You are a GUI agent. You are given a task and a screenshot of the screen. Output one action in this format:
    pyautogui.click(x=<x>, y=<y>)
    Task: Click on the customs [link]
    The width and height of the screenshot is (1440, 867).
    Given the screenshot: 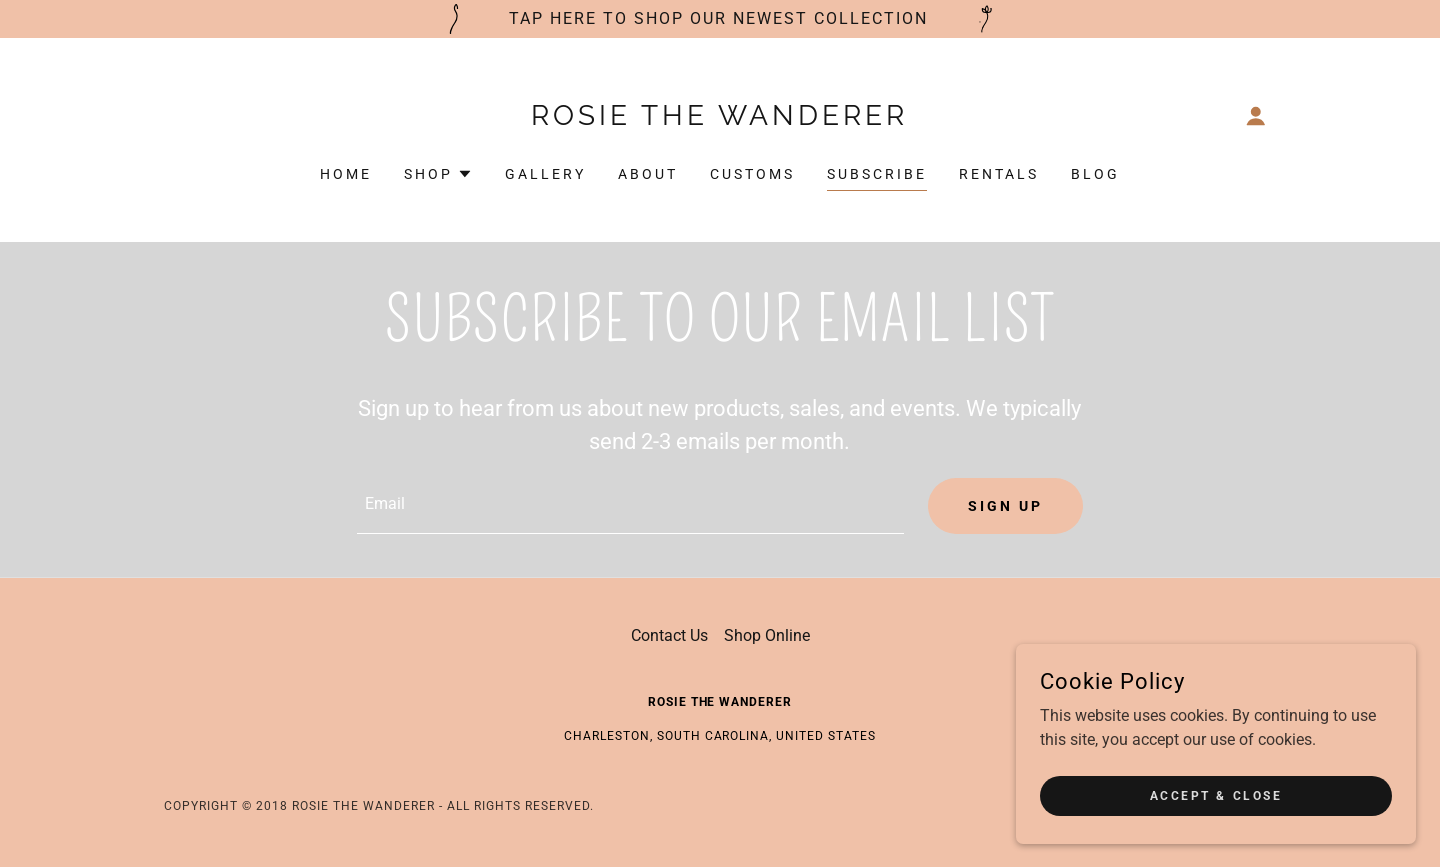 What is the action you would take?
    pyautogui.click(x=752, y=174)
    